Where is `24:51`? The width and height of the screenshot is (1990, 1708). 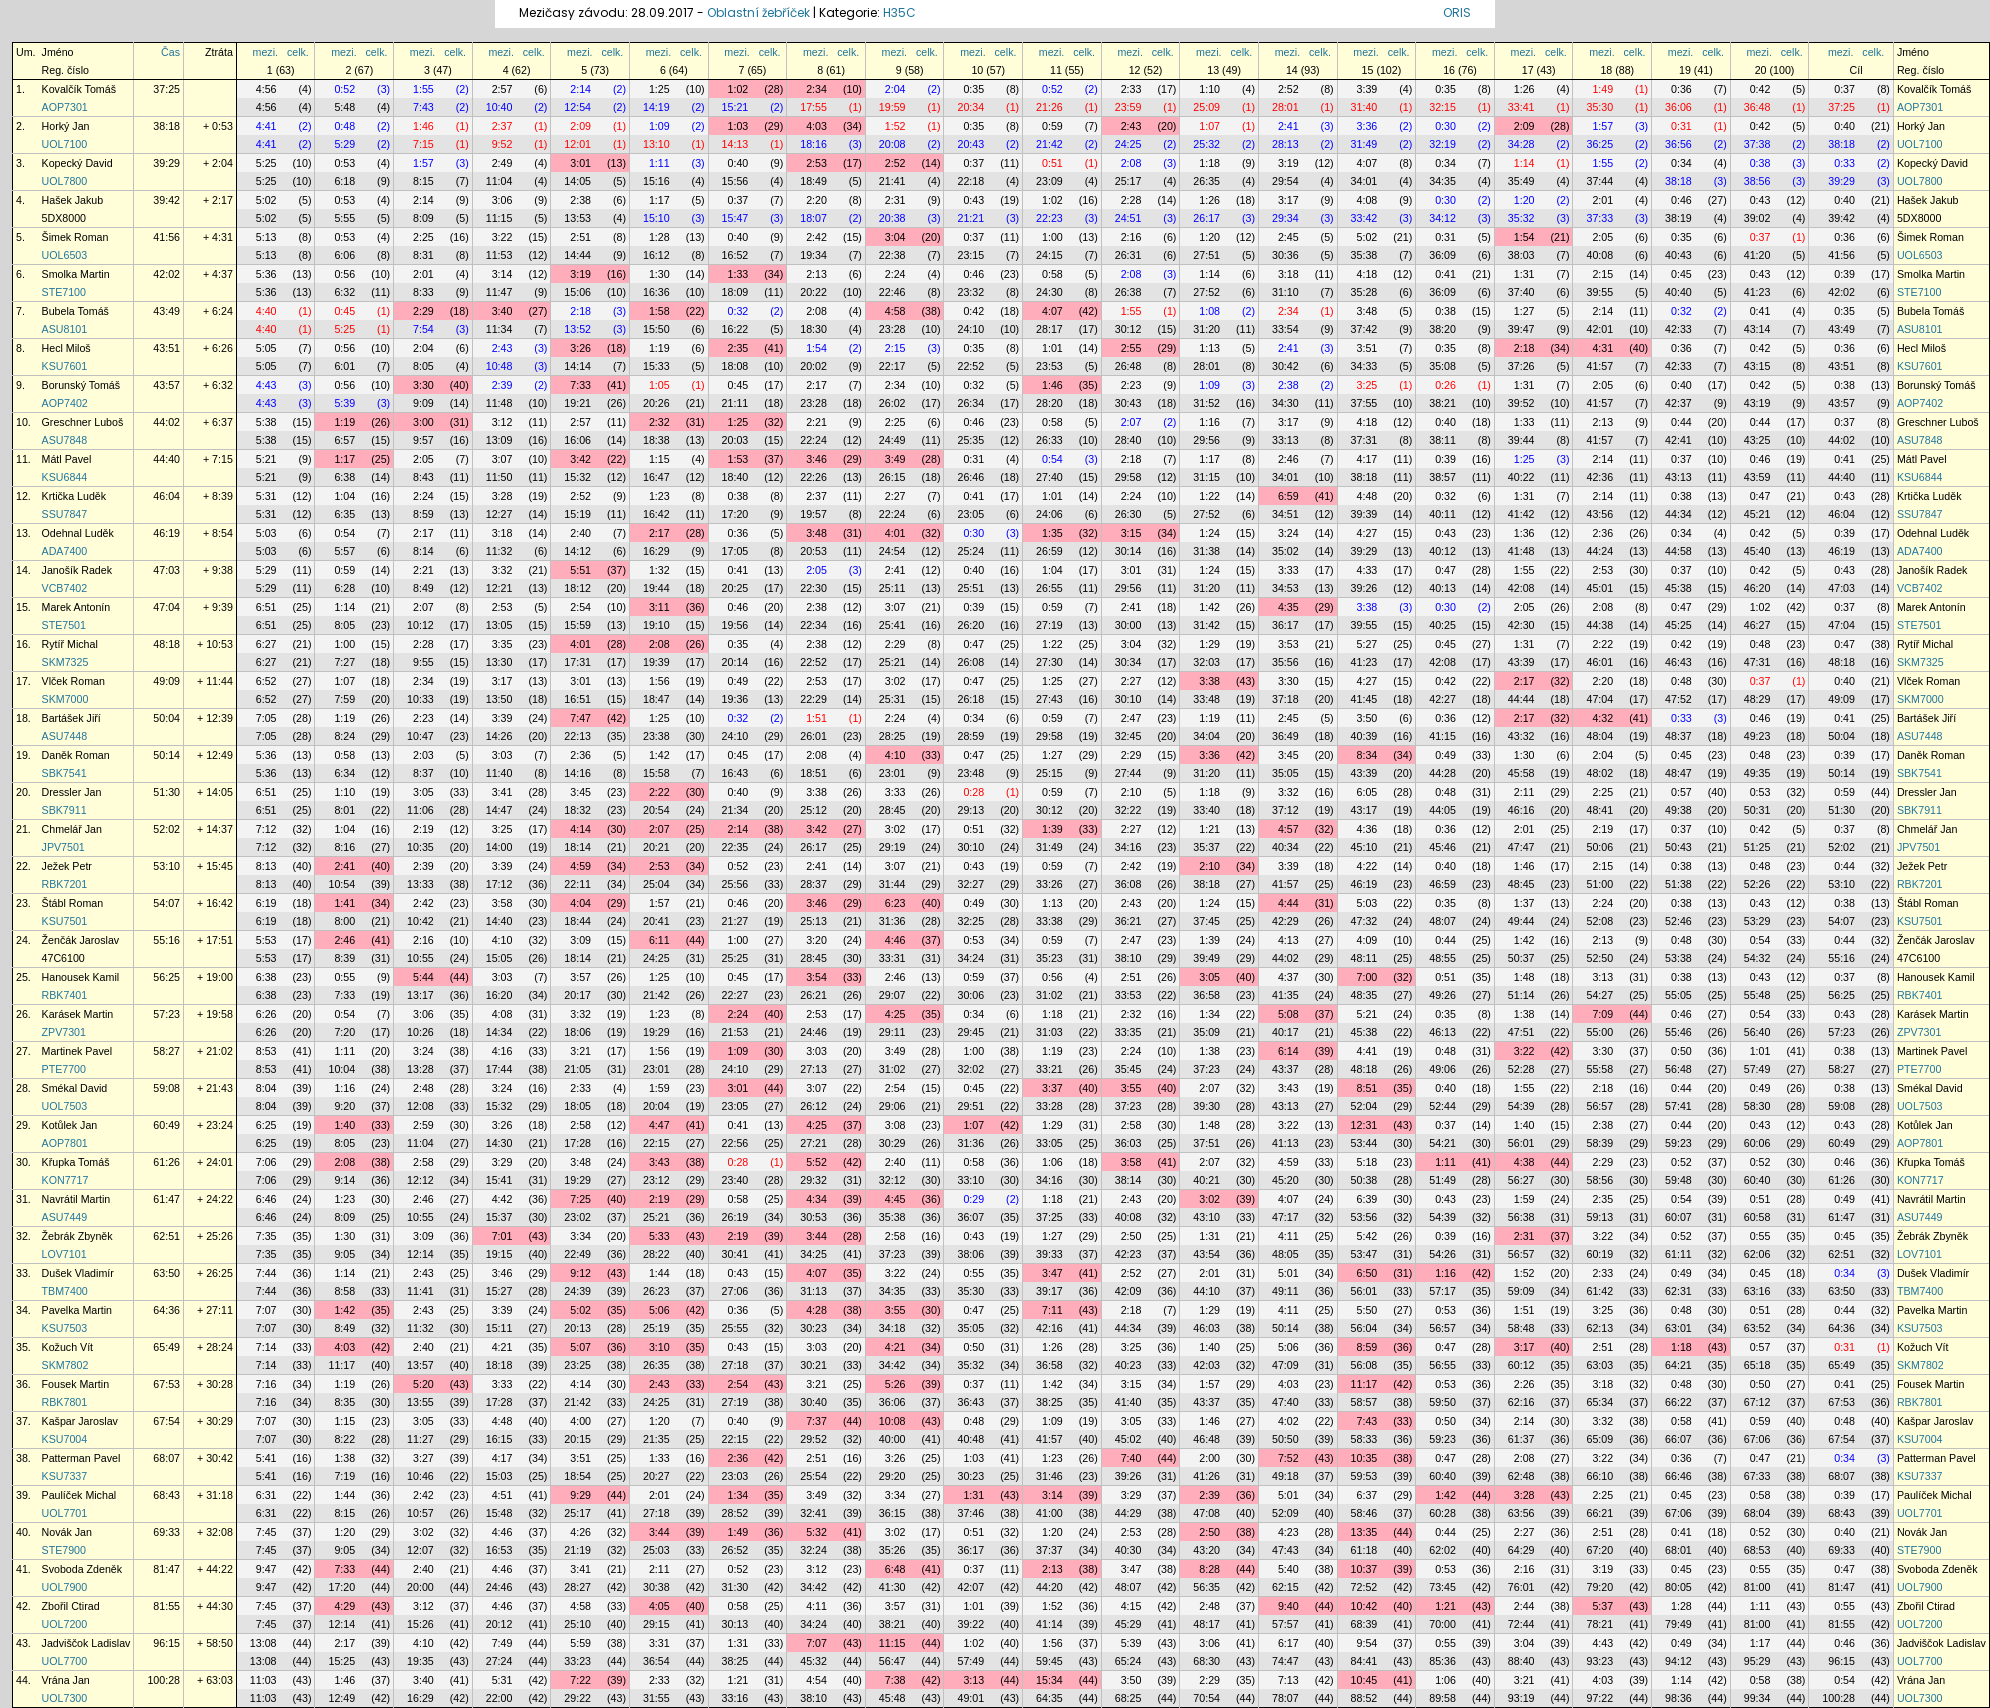
24:51 is located at coordinates (1128, 218).